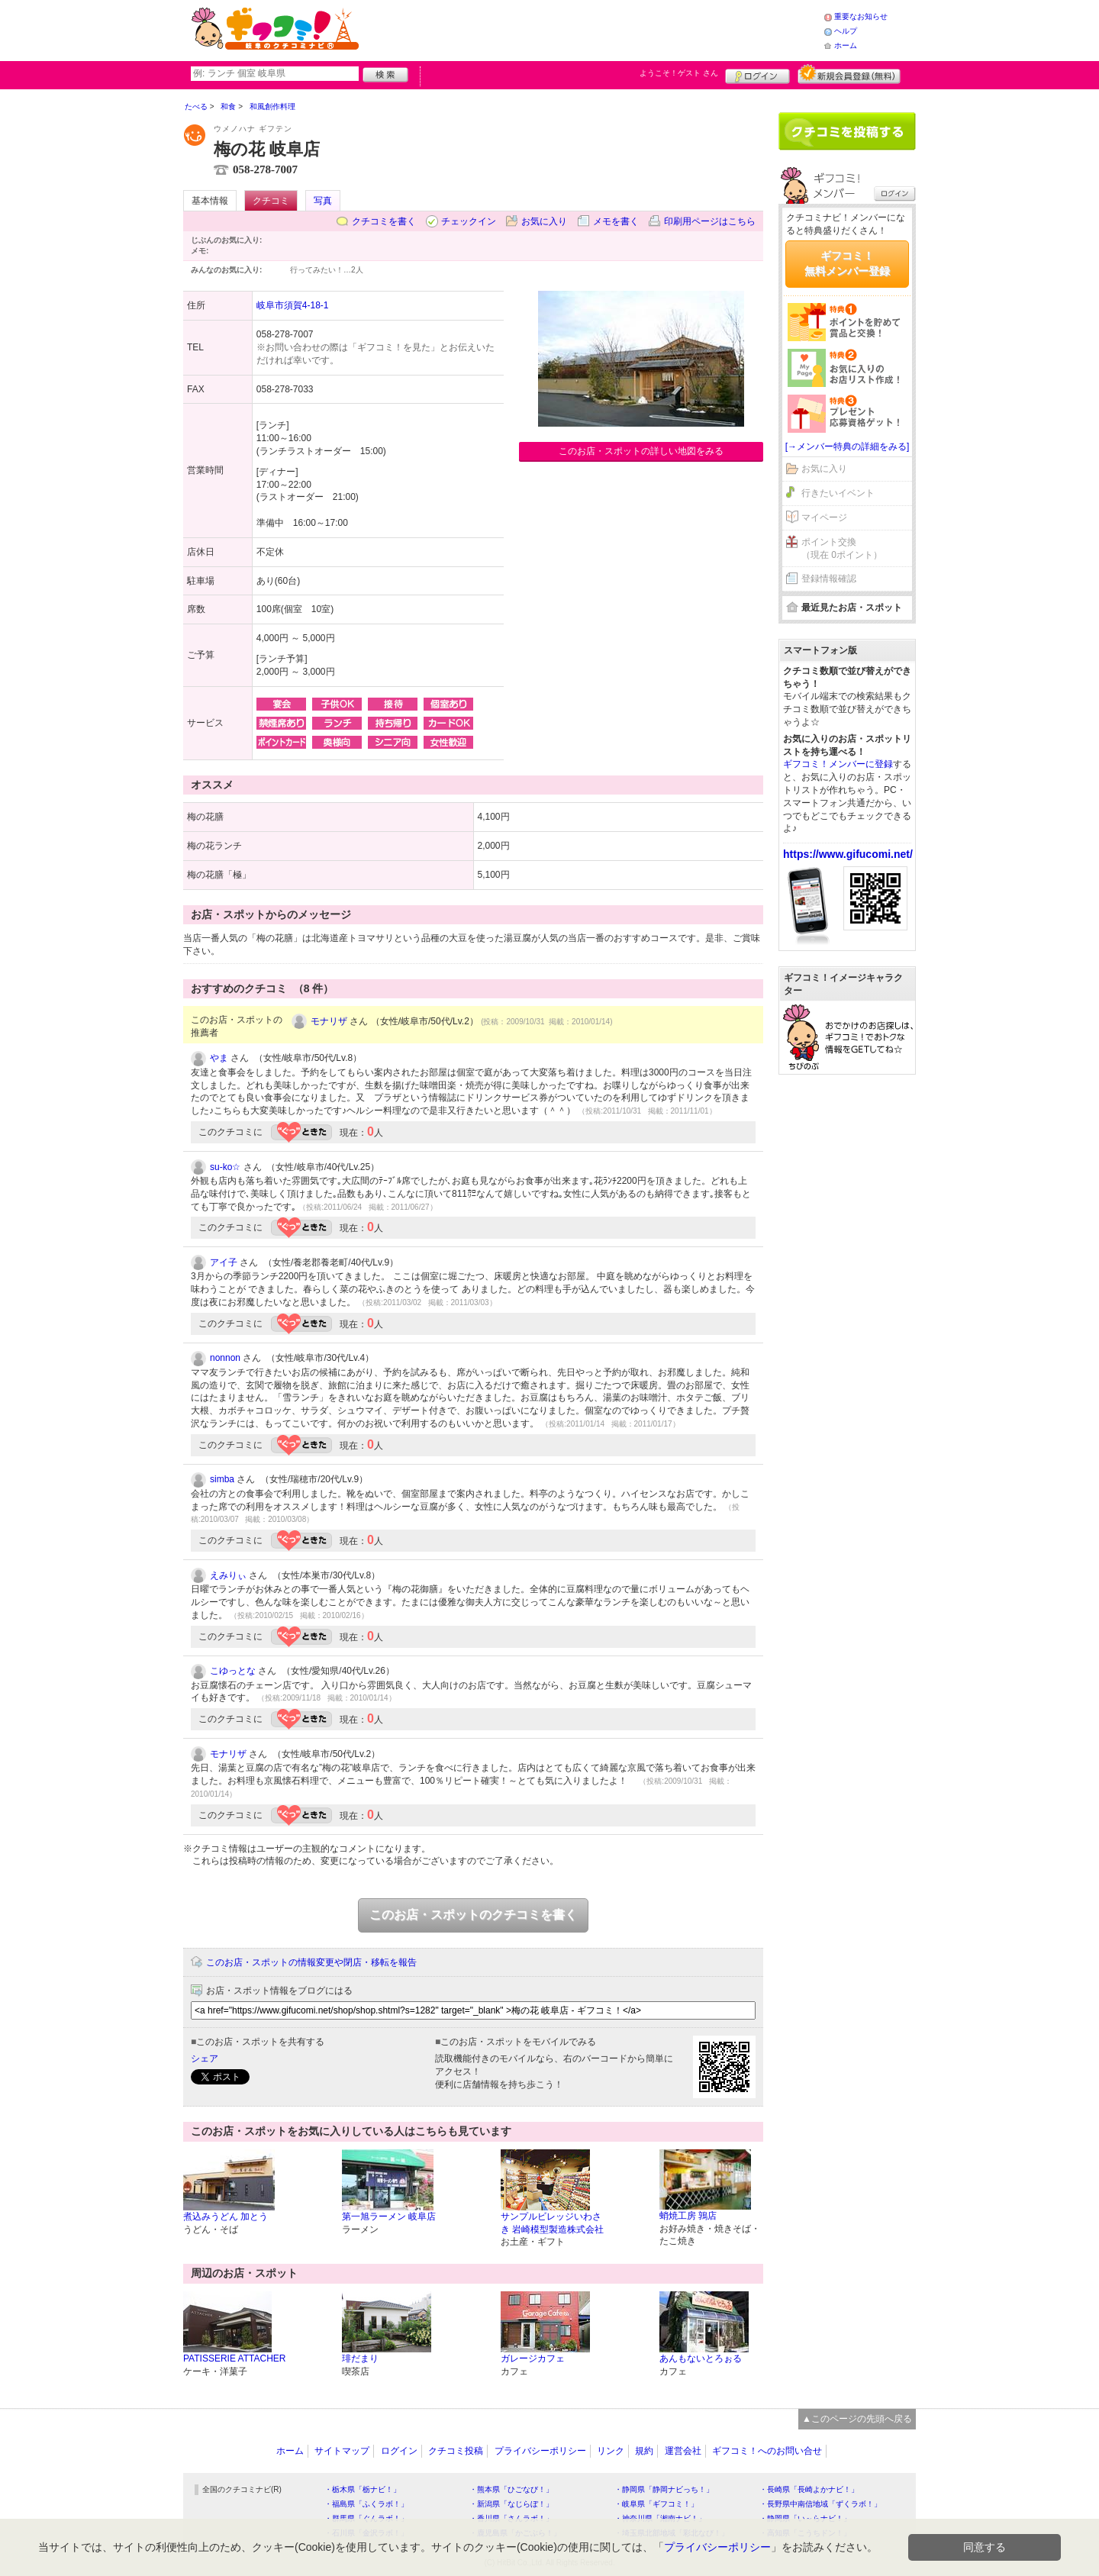 This screenshot has height=2576, width=1099. What do you see at coordinates (683, 2450) in the screenshot?
I see `運営会社` at bounding box center [683, 2450].